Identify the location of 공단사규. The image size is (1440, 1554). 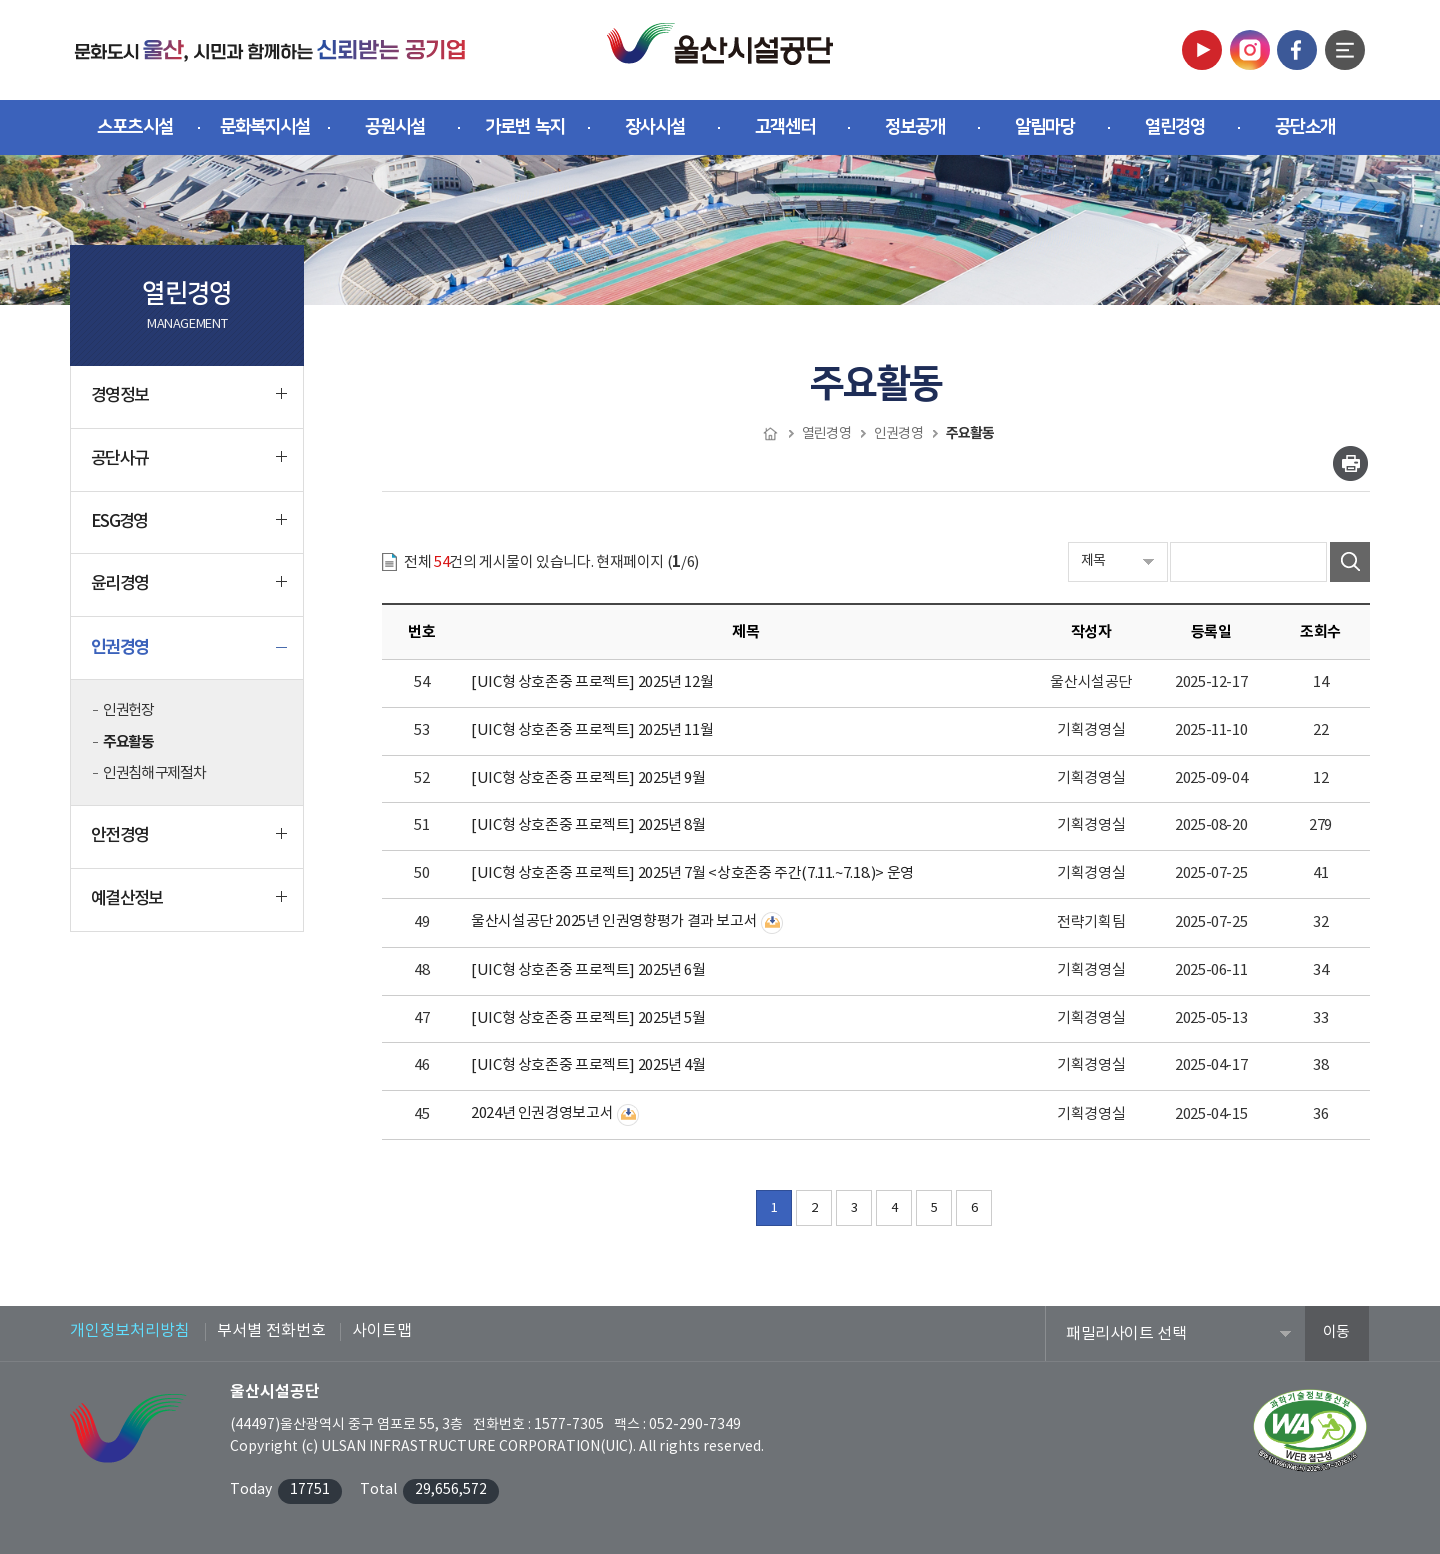
(189, 467).